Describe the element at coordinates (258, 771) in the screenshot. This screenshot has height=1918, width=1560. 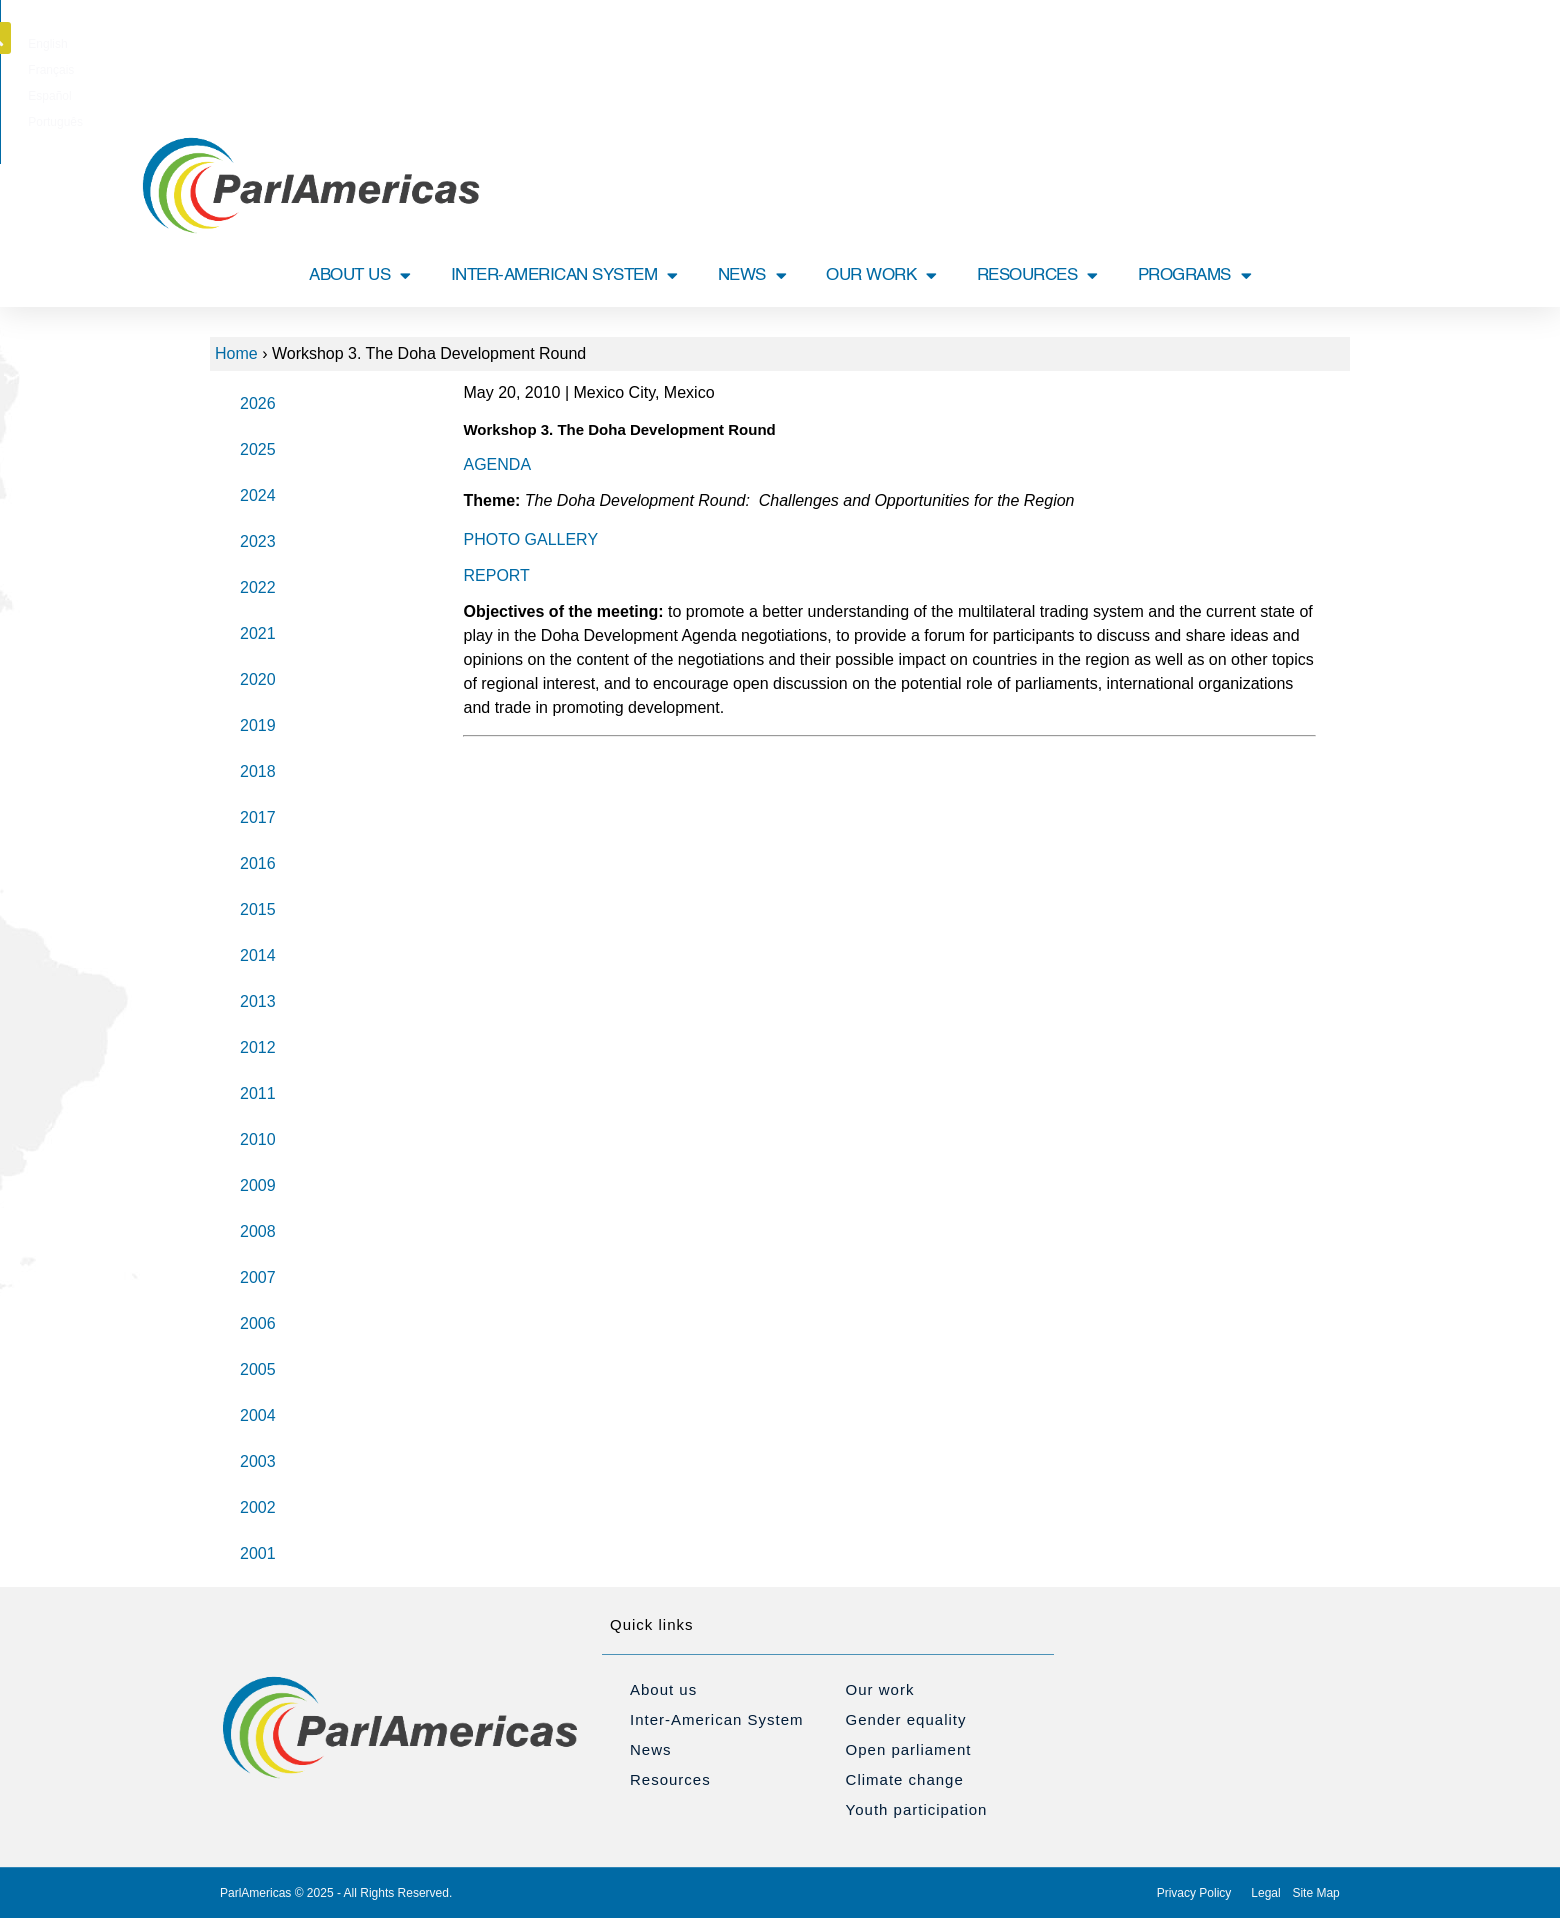
I see `2018` at that location.